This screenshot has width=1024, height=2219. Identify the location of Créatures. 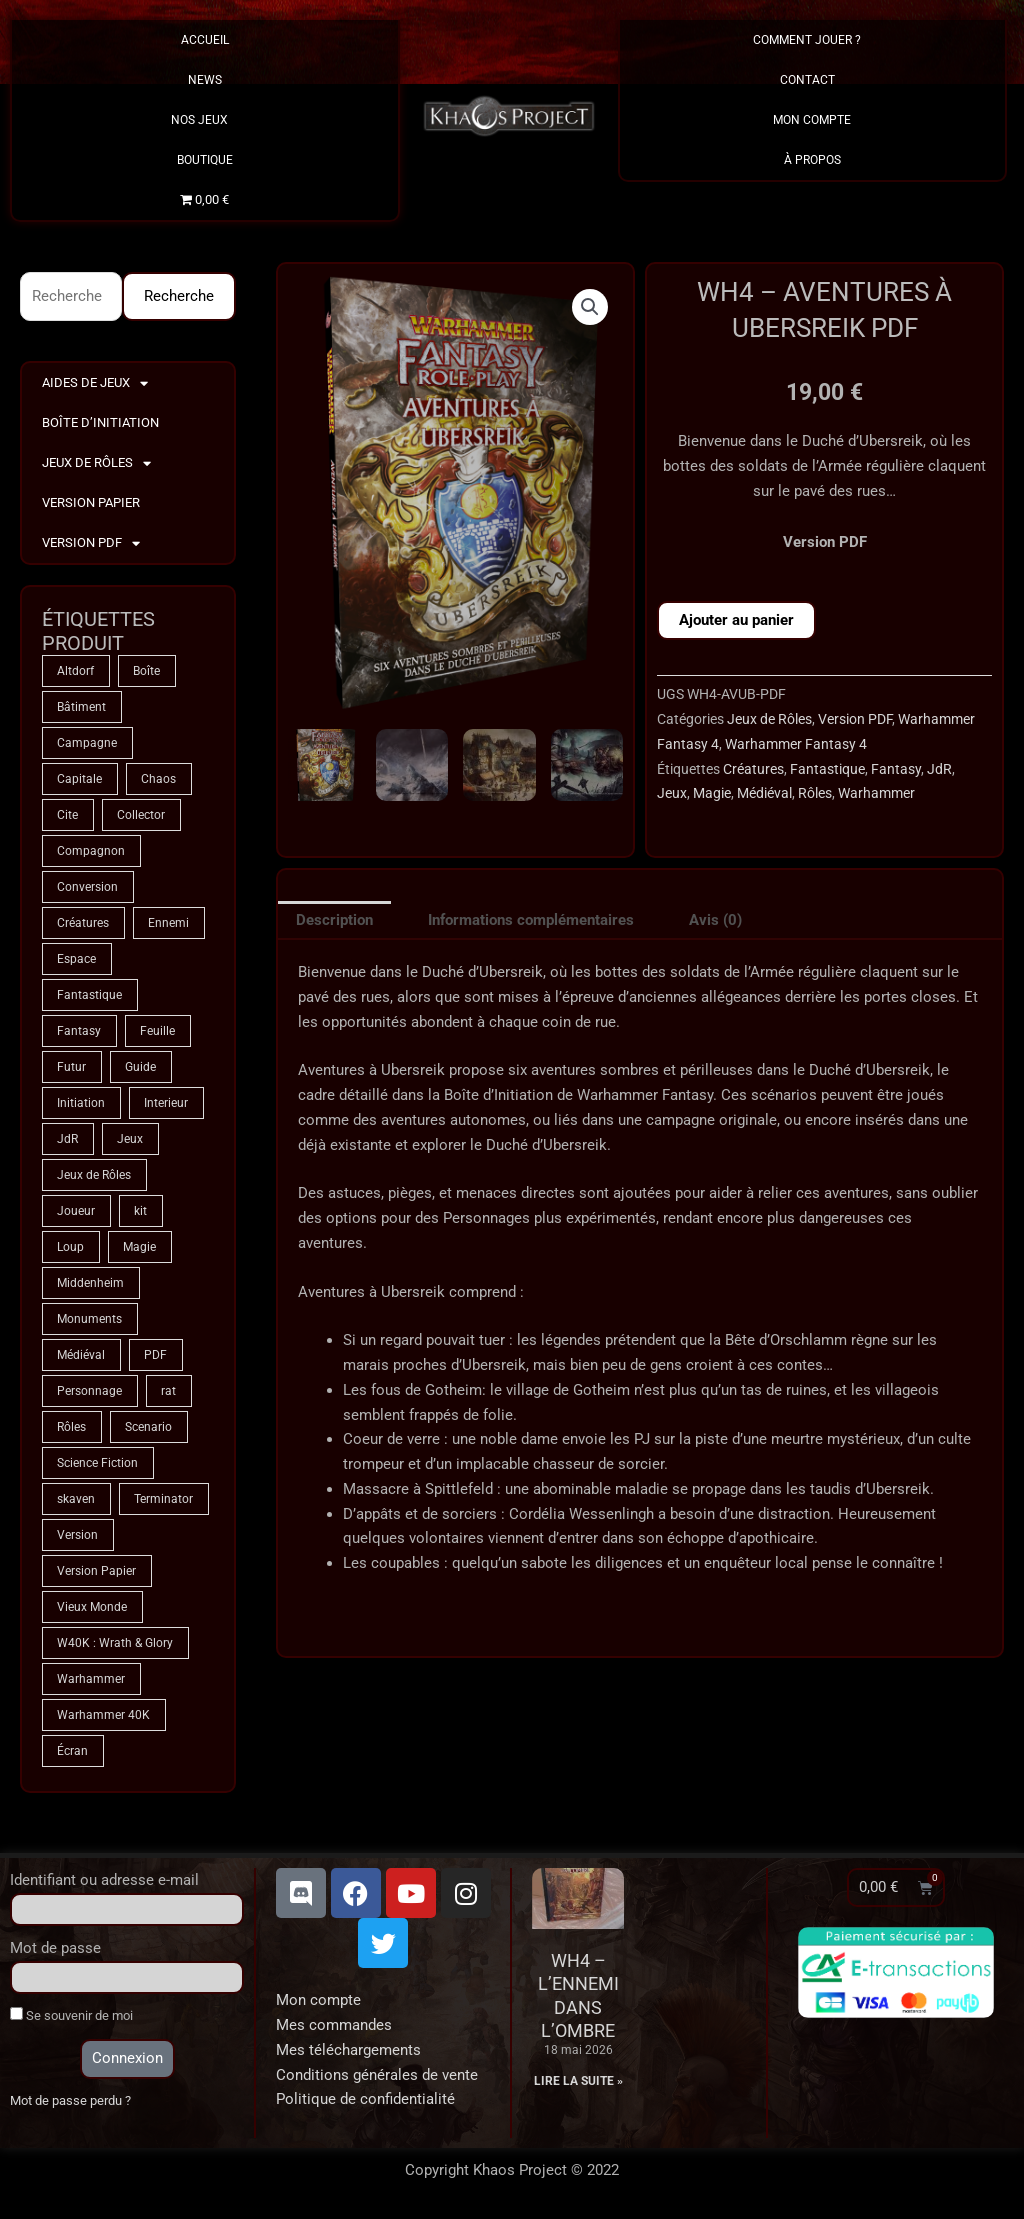
(753, 769).